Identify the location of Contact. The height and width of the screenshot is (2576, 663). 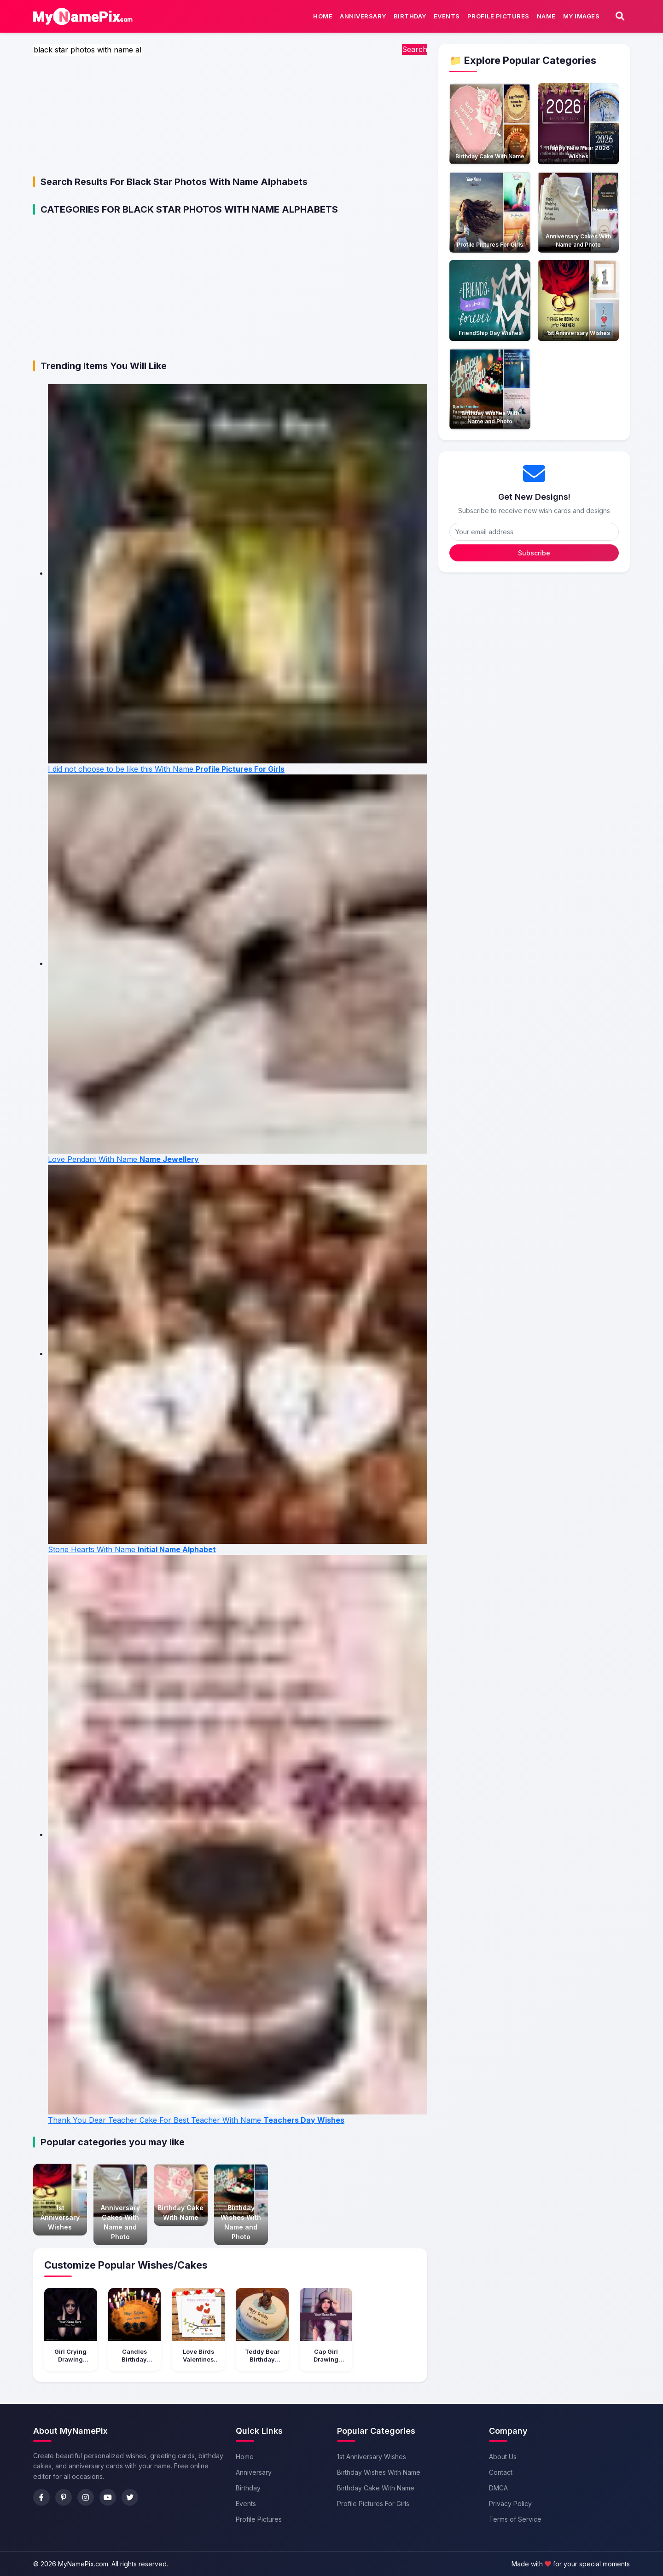
(500, 2472).